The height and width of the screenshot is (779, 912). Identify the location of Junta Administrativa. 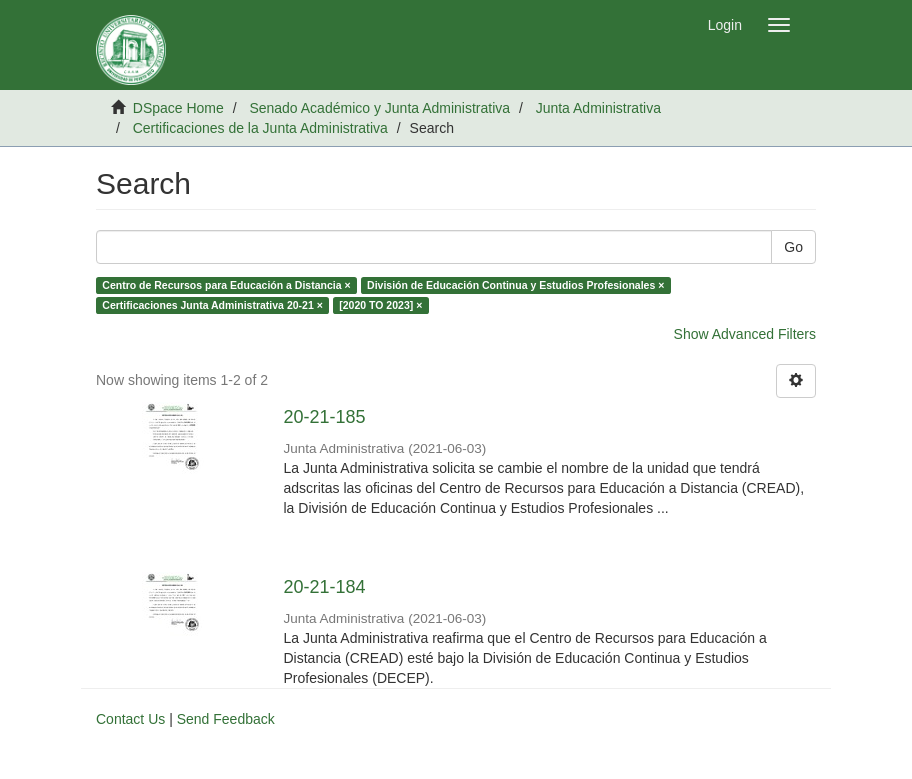
(598, 108).